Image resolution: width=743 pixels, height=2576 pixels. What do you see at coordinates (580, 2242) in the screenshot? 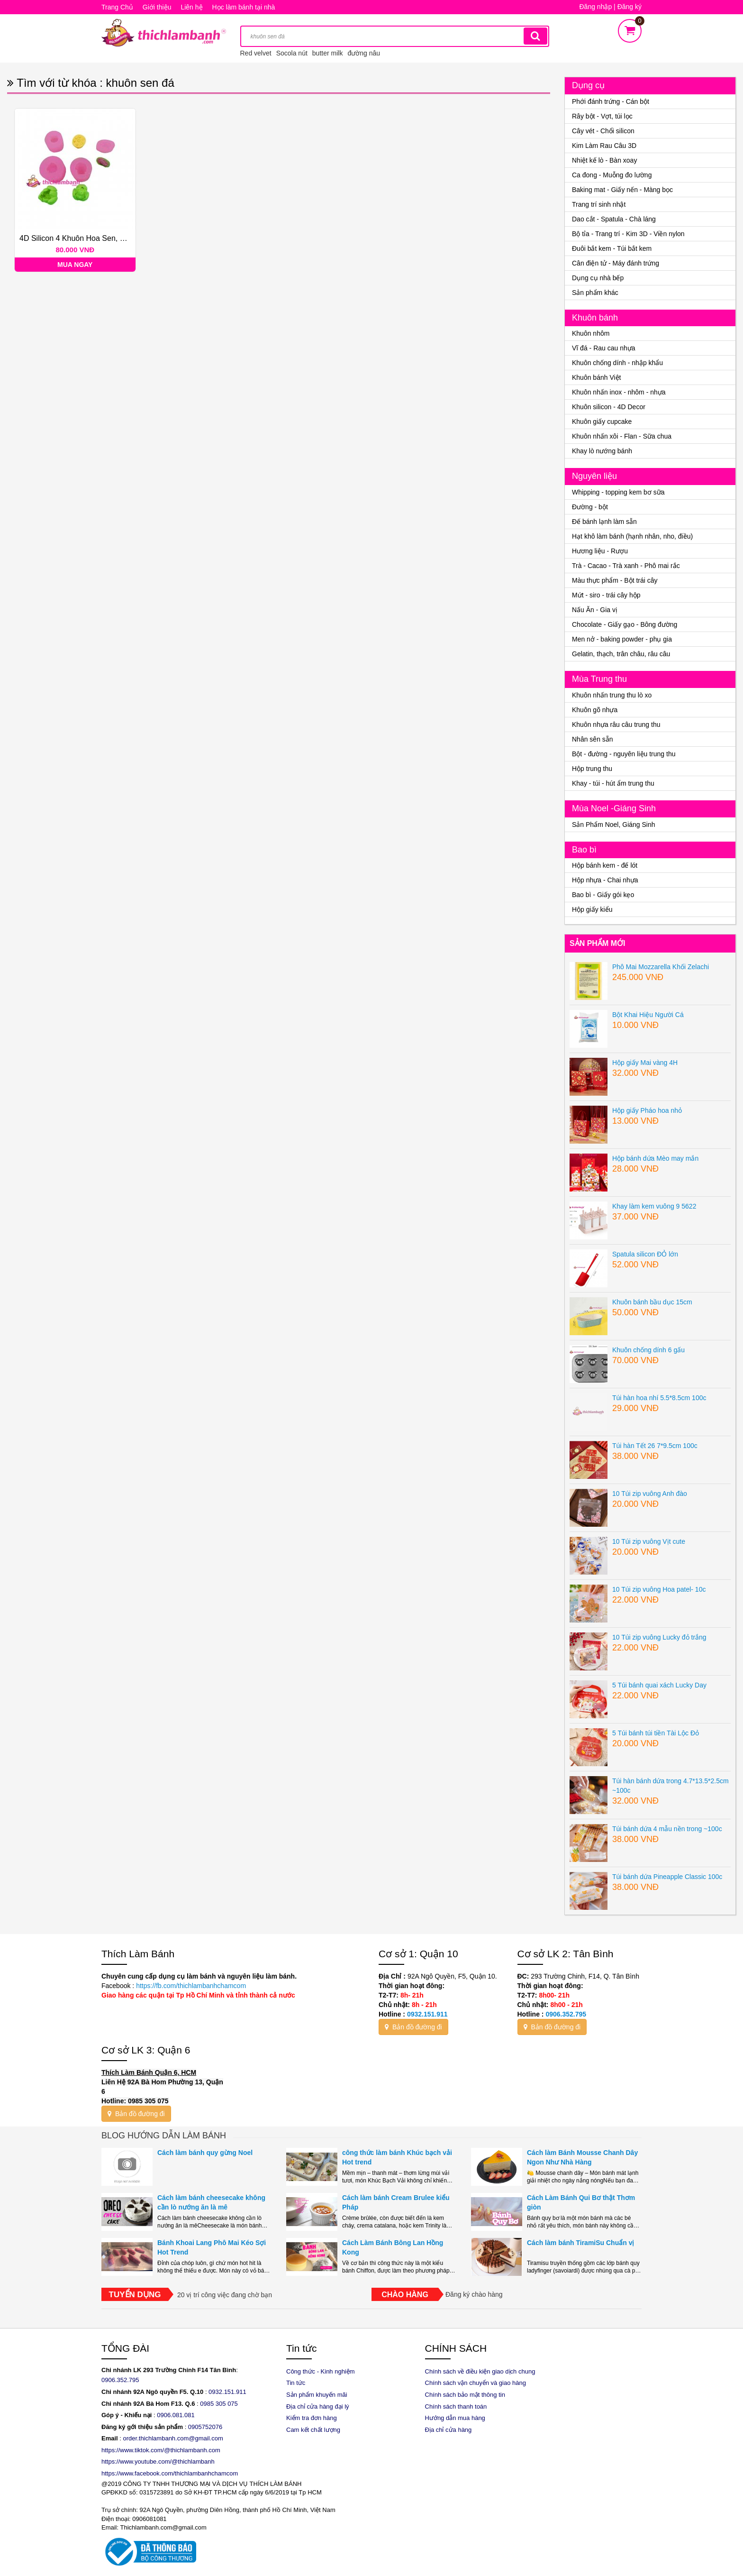
I see `Cách làm bánh TiramiSu Chuẩn vị` at bounding box center [580, 2242].